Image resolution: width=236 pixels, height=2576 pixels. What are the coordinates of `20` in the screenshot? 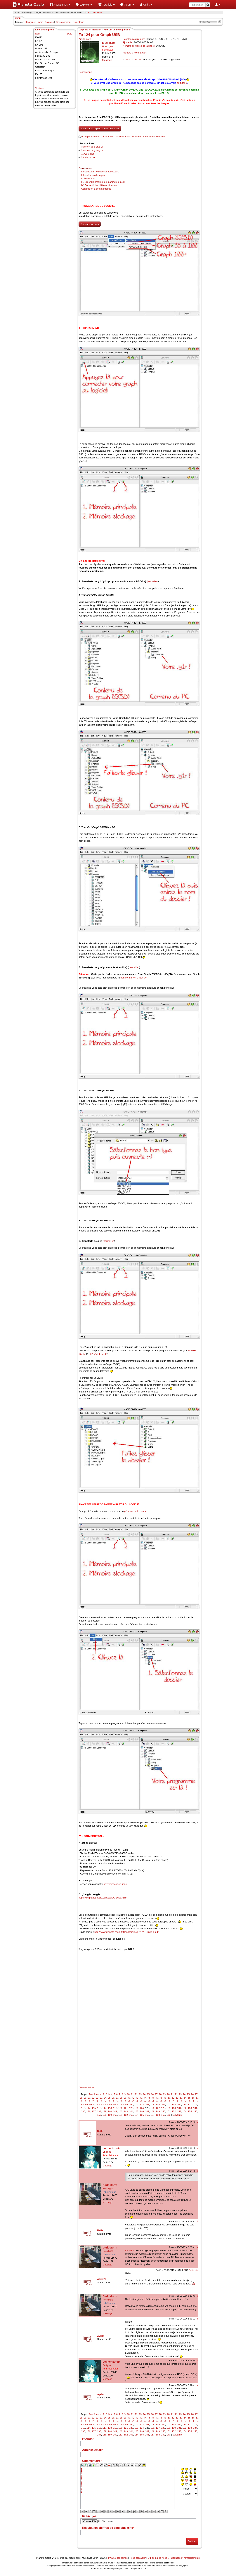 It's located at (168, 2094).